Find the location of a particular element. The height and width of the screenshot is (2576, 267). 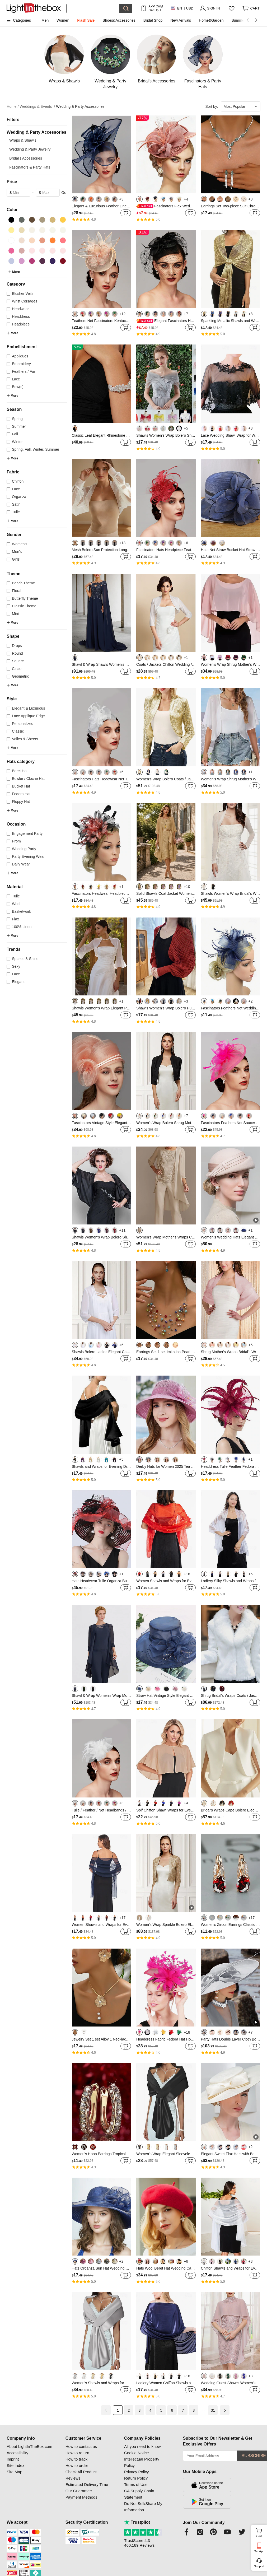

Site Map is located at coordinates (14, 2472).